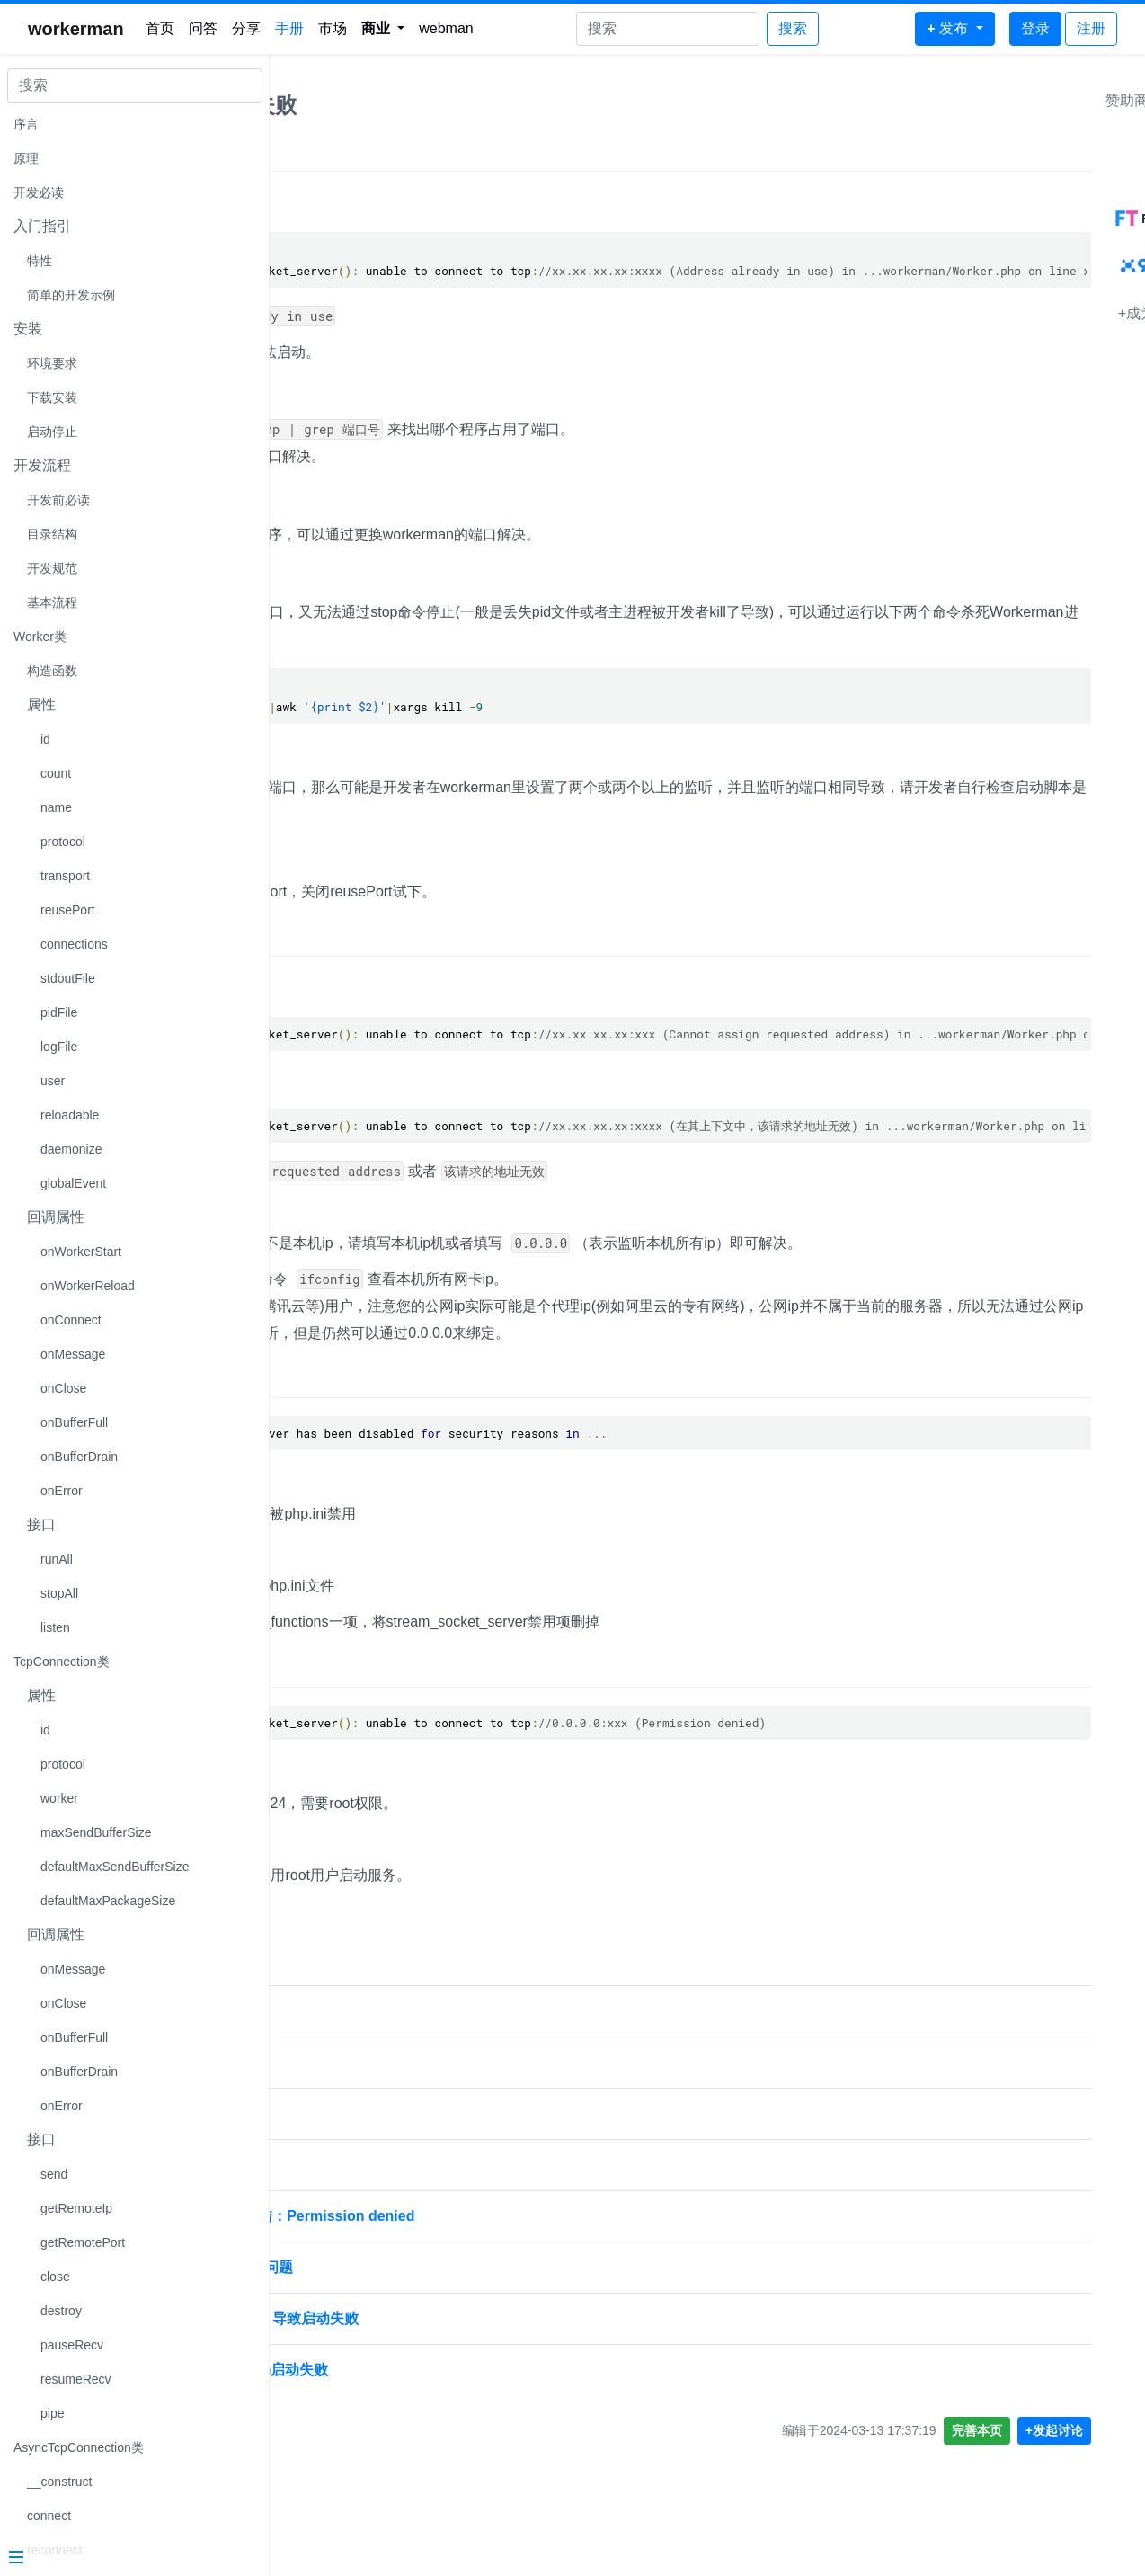 The image size is (1145, 2576). Describe the element at coordinates (65, 876) in the screenshot. I see `transport` at that location.